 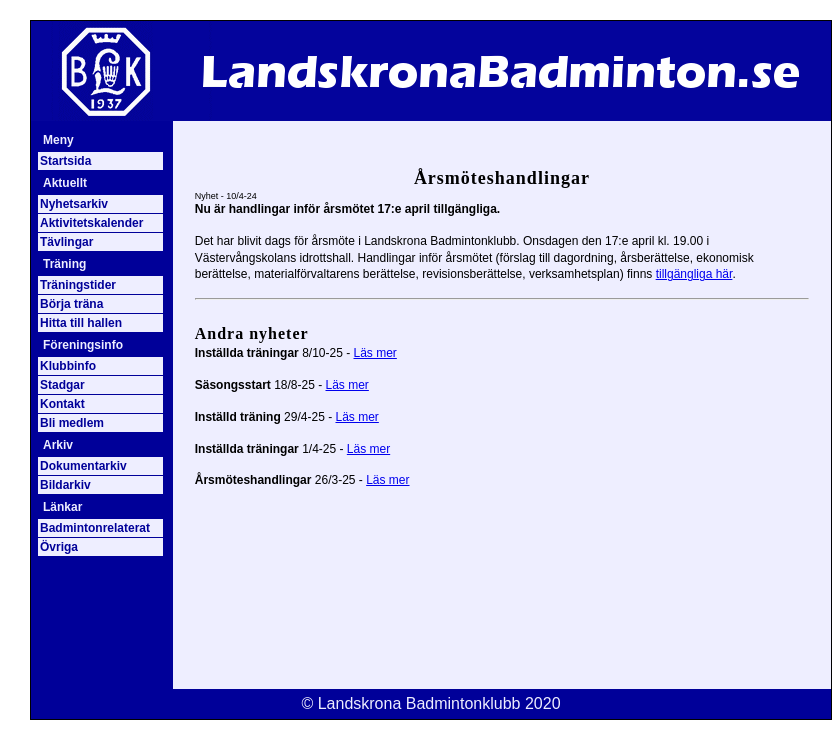 What do you see at coordinates (81, 323) in the screenshot?
I see `Hitta till hallen` at bounding box center [81, 323].